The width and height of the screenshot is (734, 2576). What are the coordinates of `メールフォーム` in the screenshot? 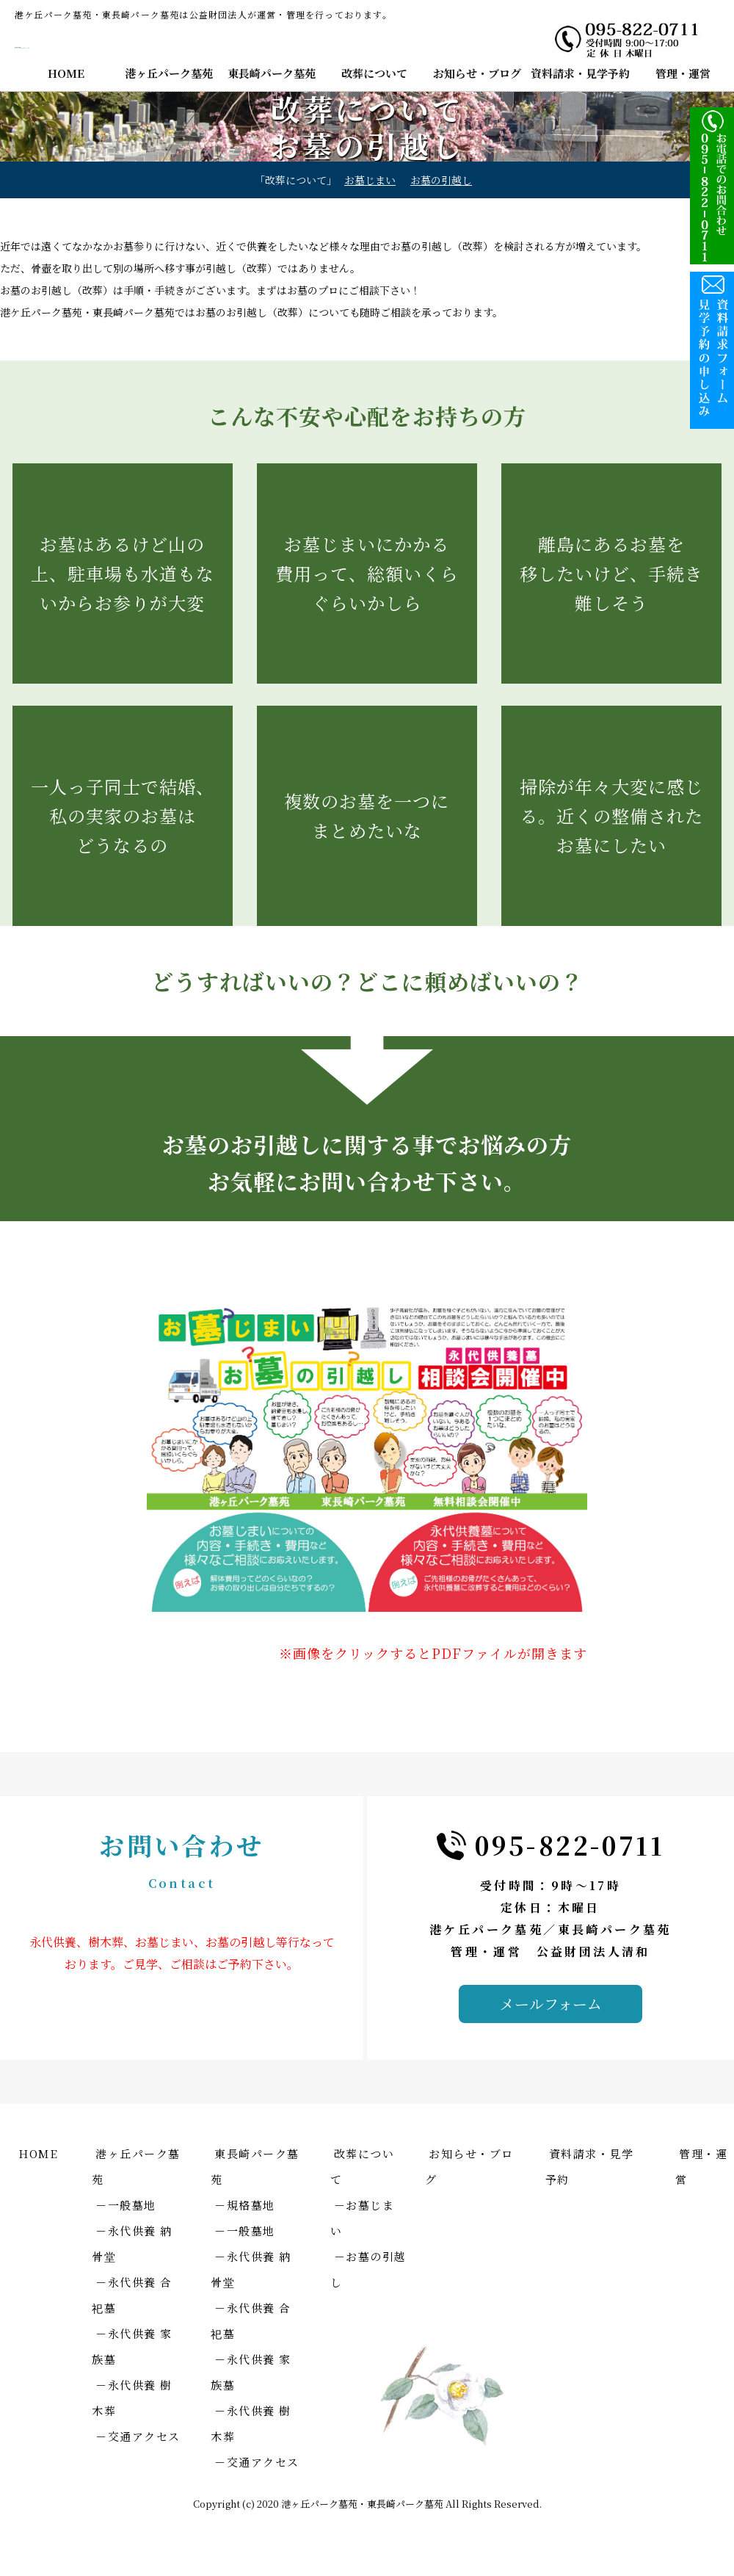 It's located at (551, 2003).